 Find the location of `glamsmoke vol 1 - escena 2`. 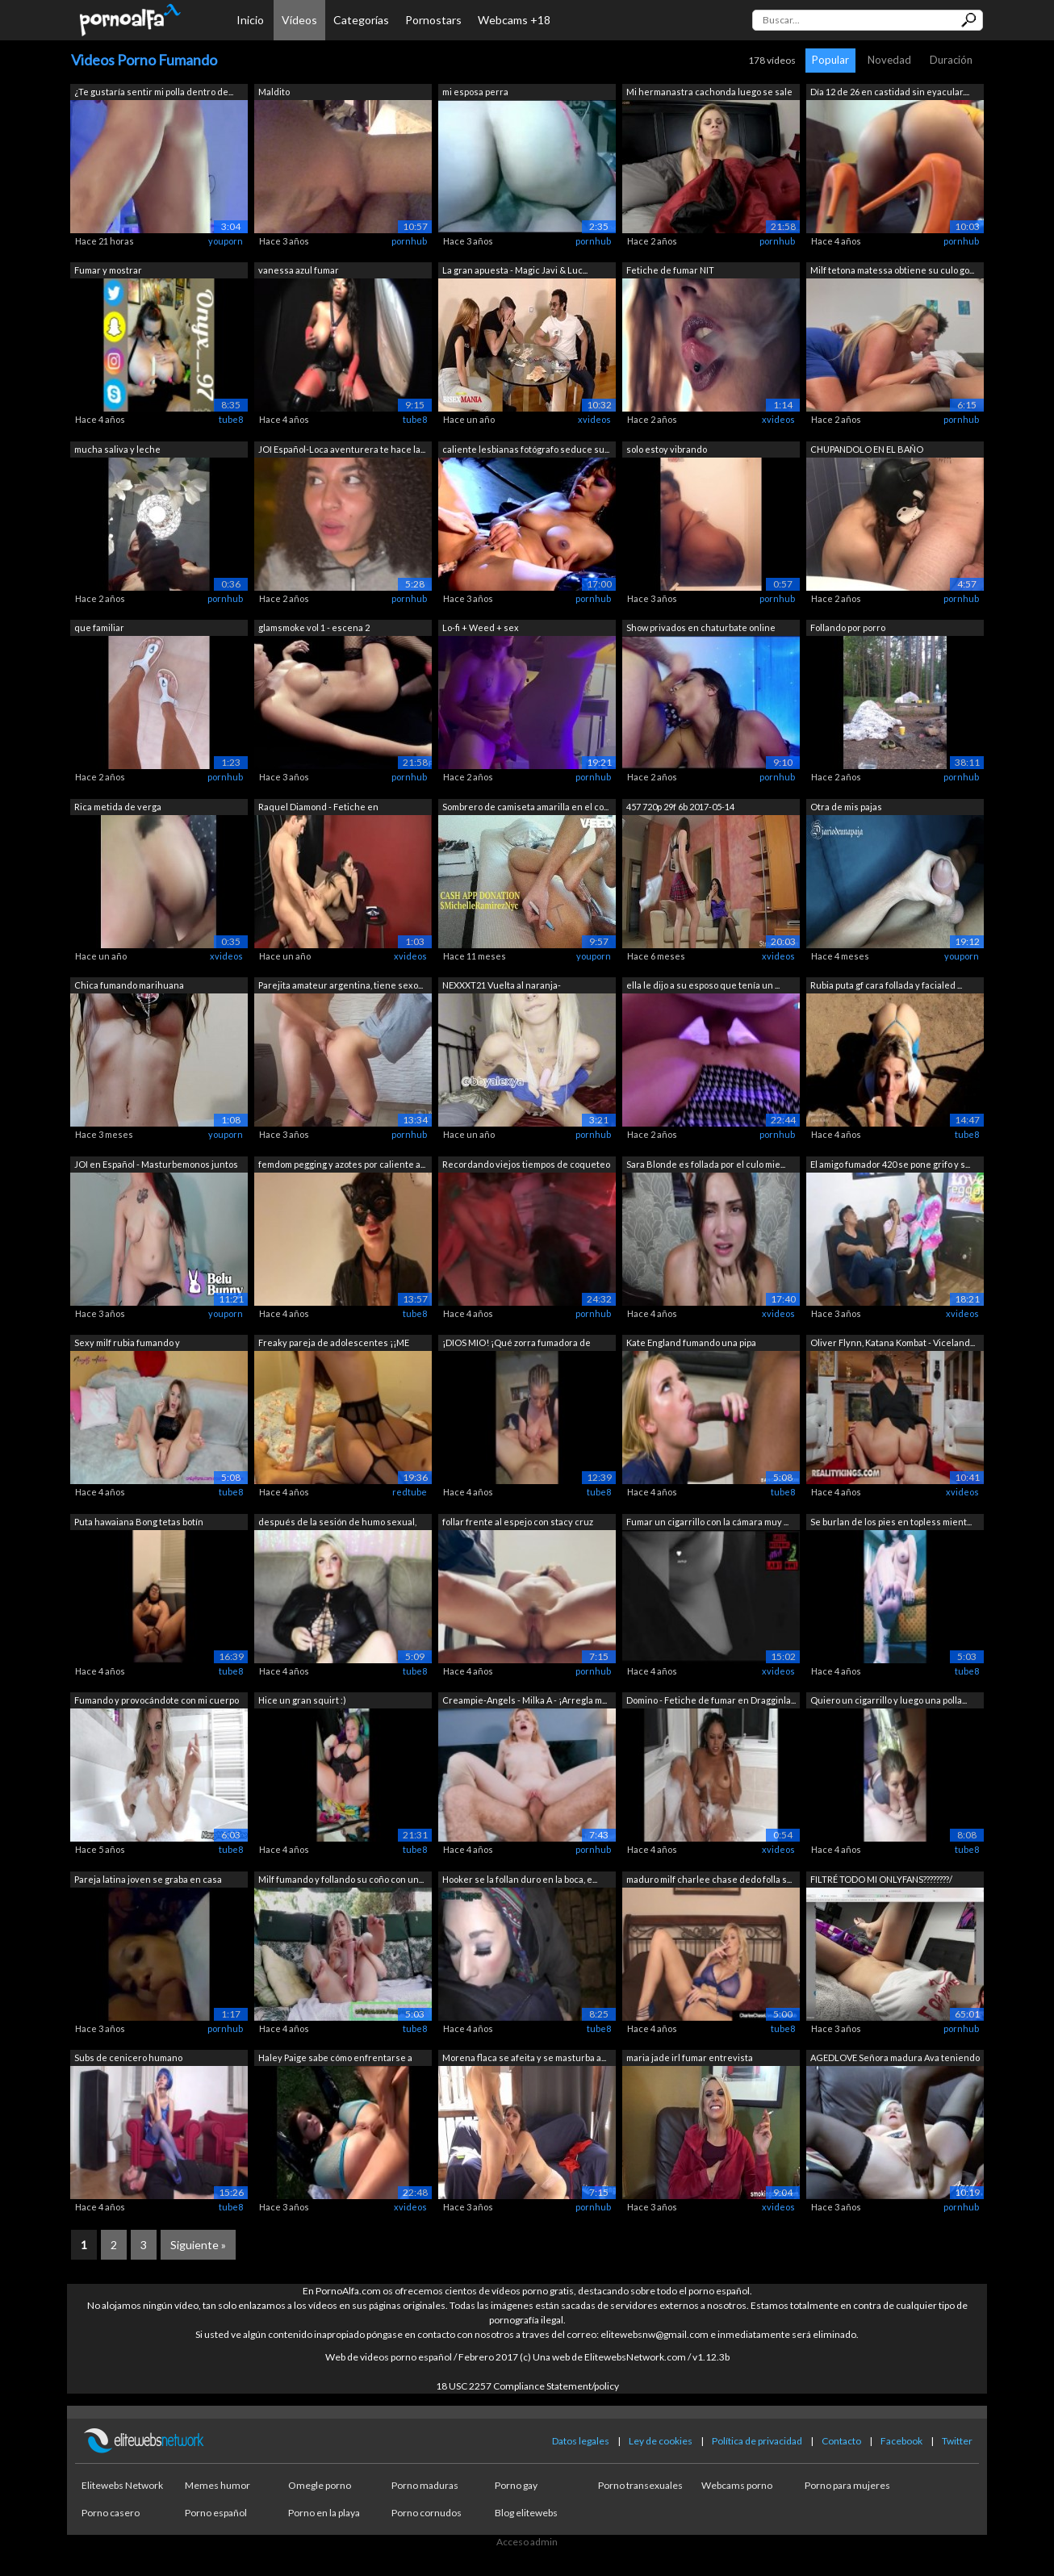

glamsmoke vol 1 - escena 2 is located at coordinates (314, 627).